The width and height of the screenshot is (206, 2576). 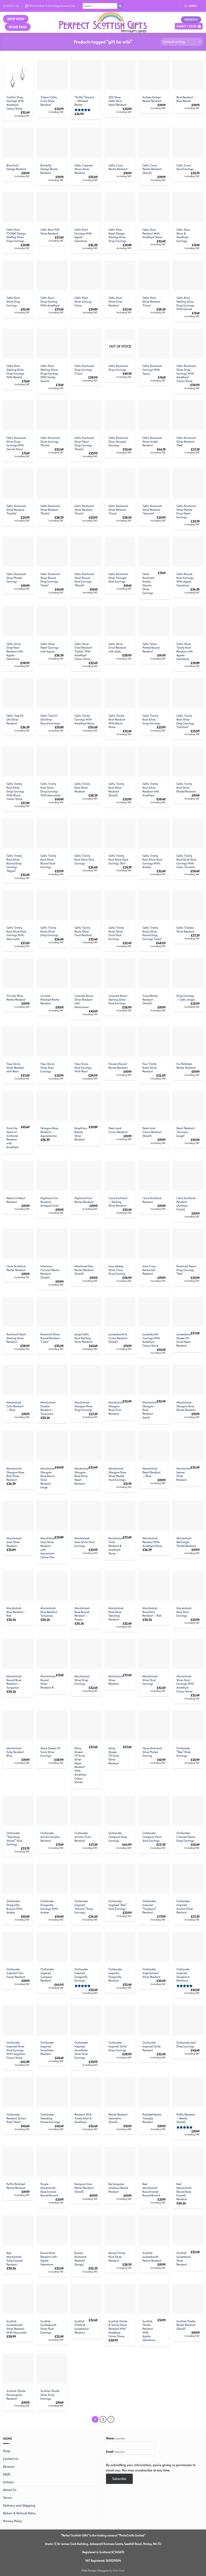 I want to click on Celtic Knot Sterling Silver Drop Earrings With Smoky Quartz, so click(x=49, y=373).